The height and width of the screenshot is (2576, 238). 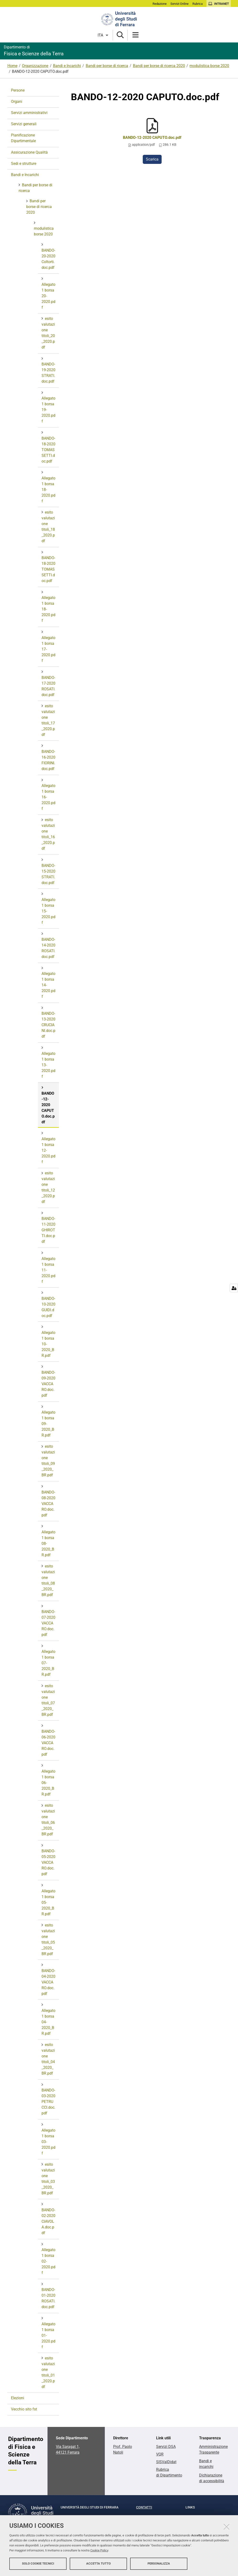 What do you see at coordinates (16, 101) in the screenshot?
I see `Organi` at bounding box center [16, 101].